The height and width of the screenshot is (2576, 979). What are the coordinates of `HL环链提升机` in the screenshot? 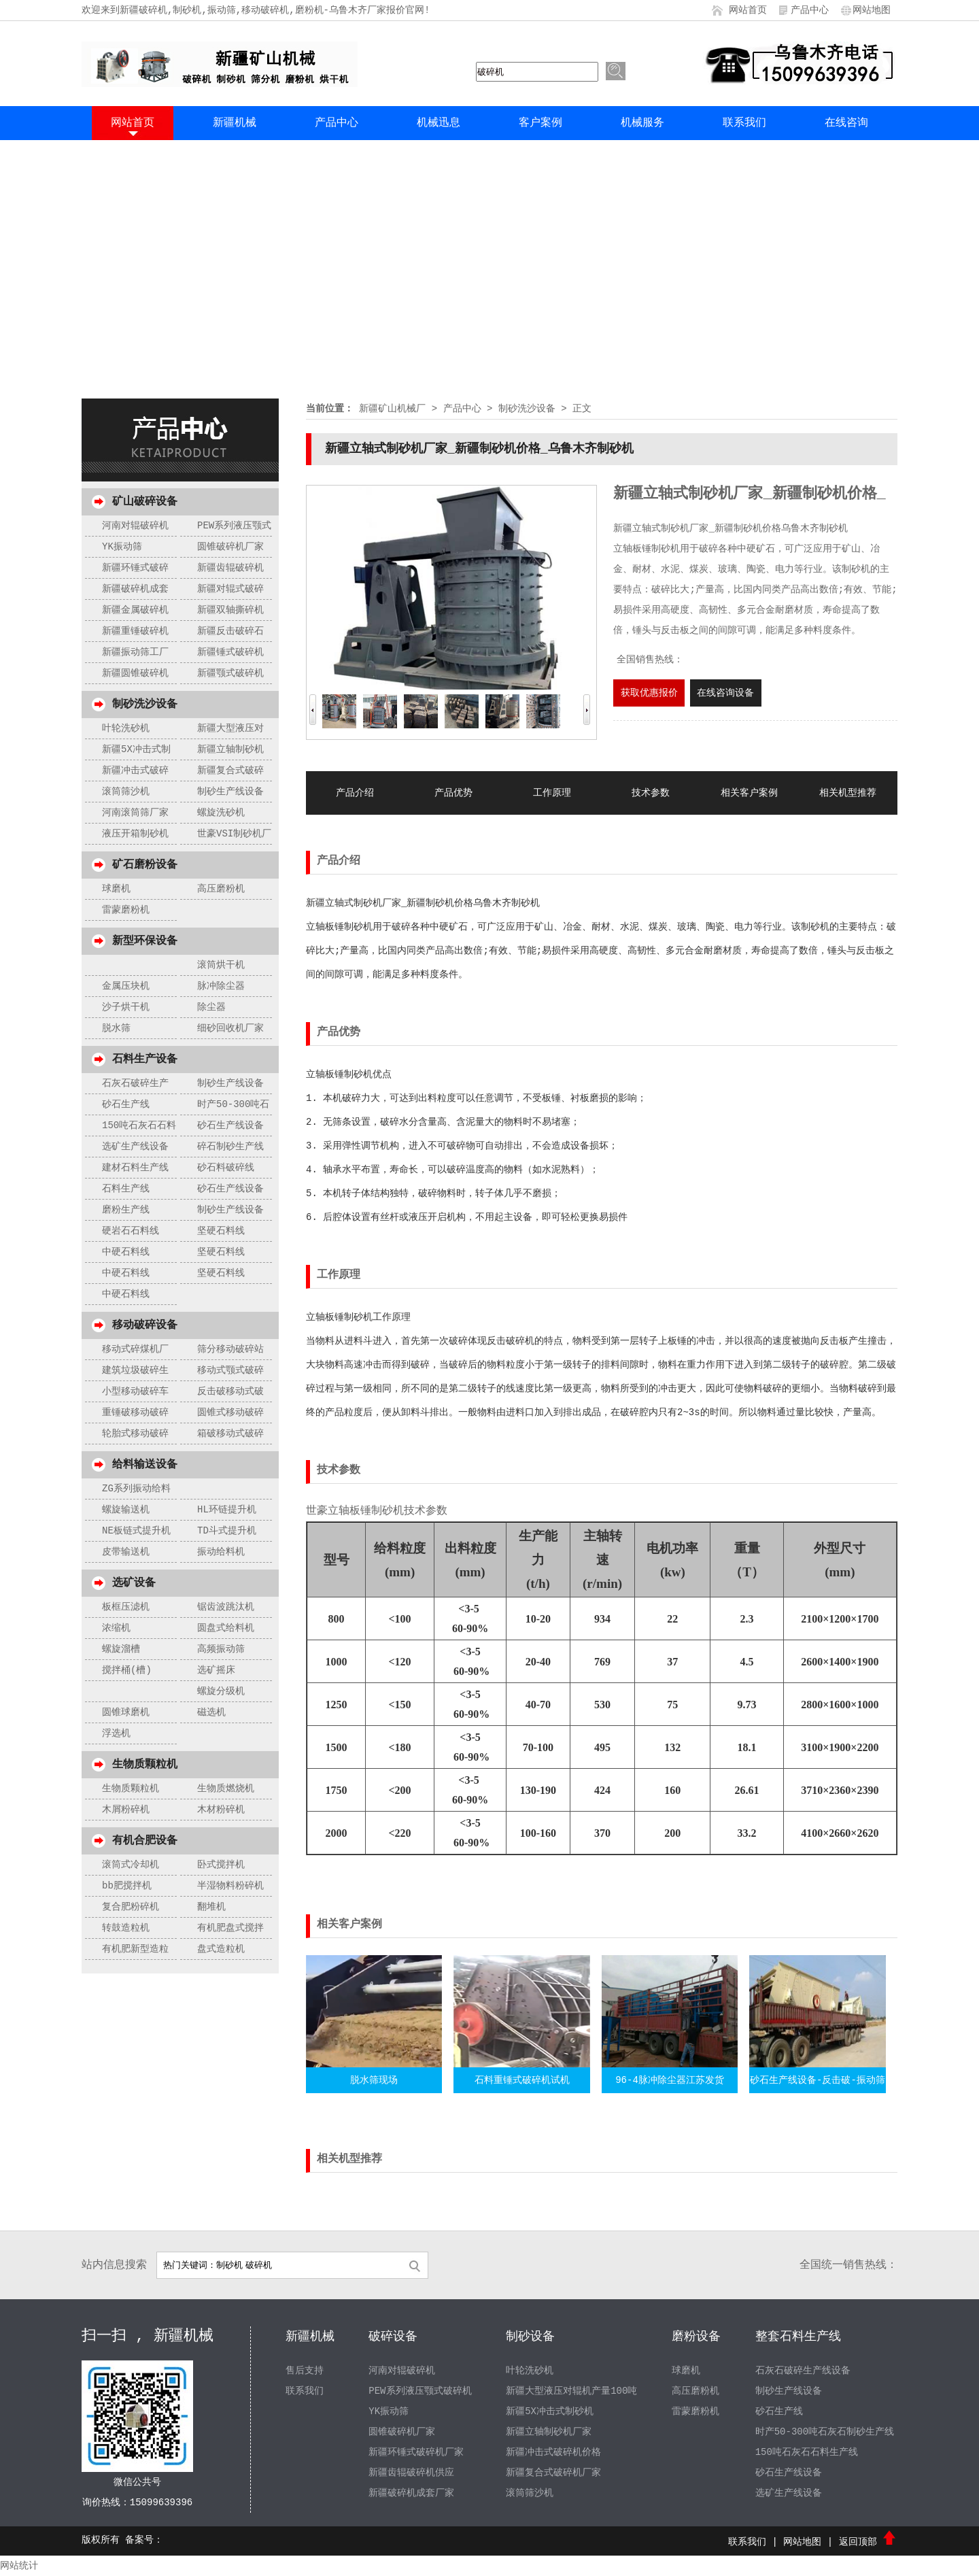 It's located at (226, 1509).